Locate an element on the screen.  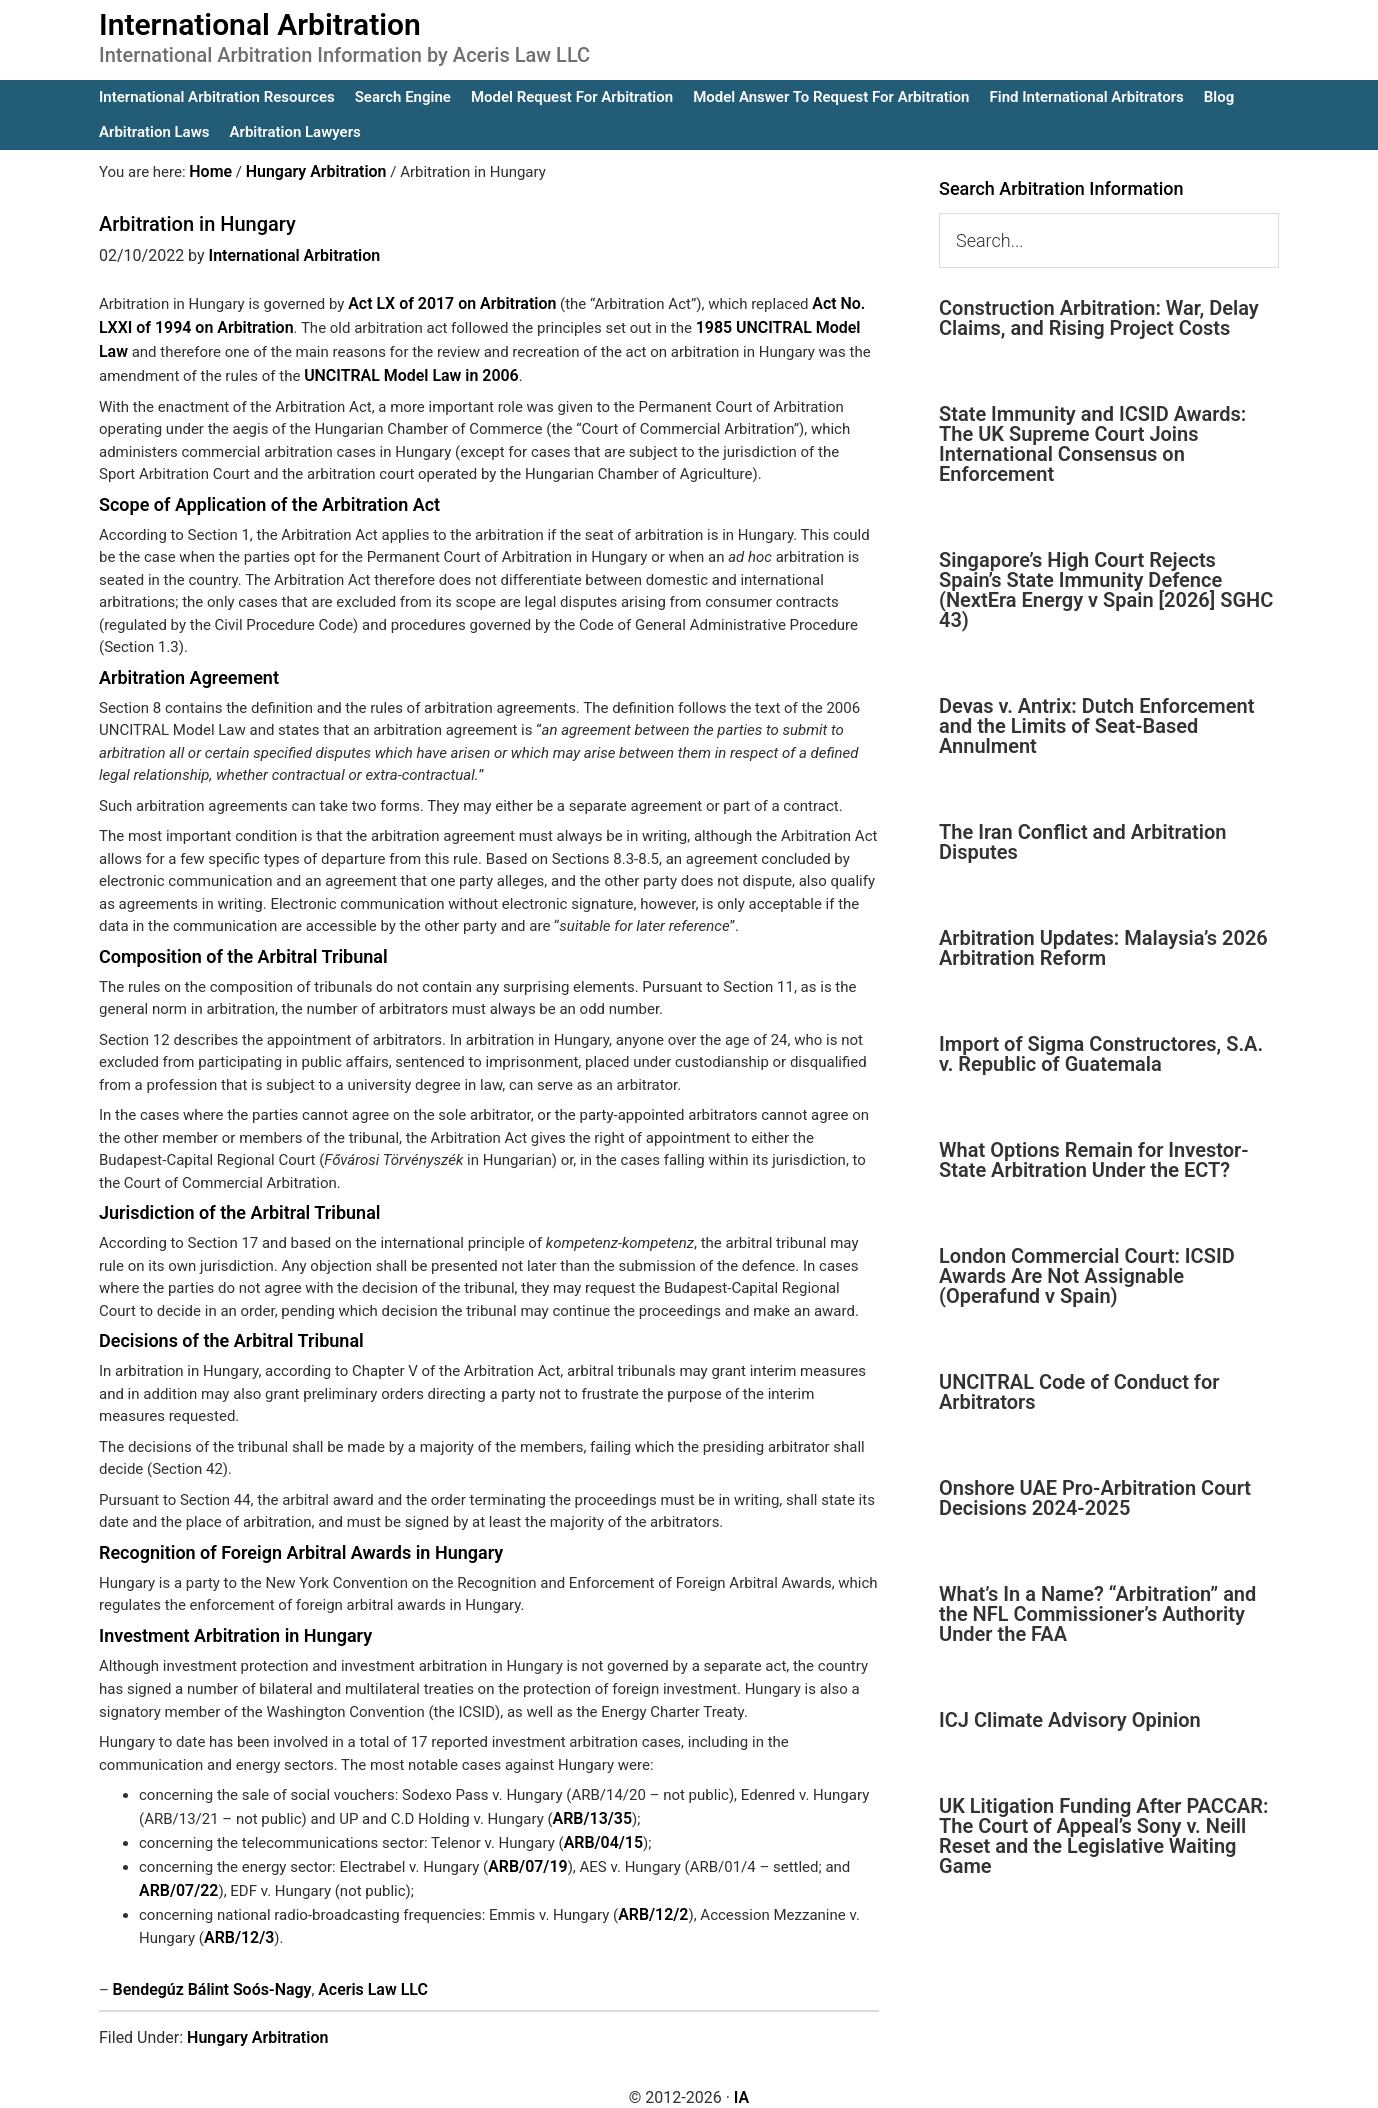
London Commercial Court: ICSID Awards Are Not Assignable (Operafund v Spain) is located at coordinates (1087, 1276).